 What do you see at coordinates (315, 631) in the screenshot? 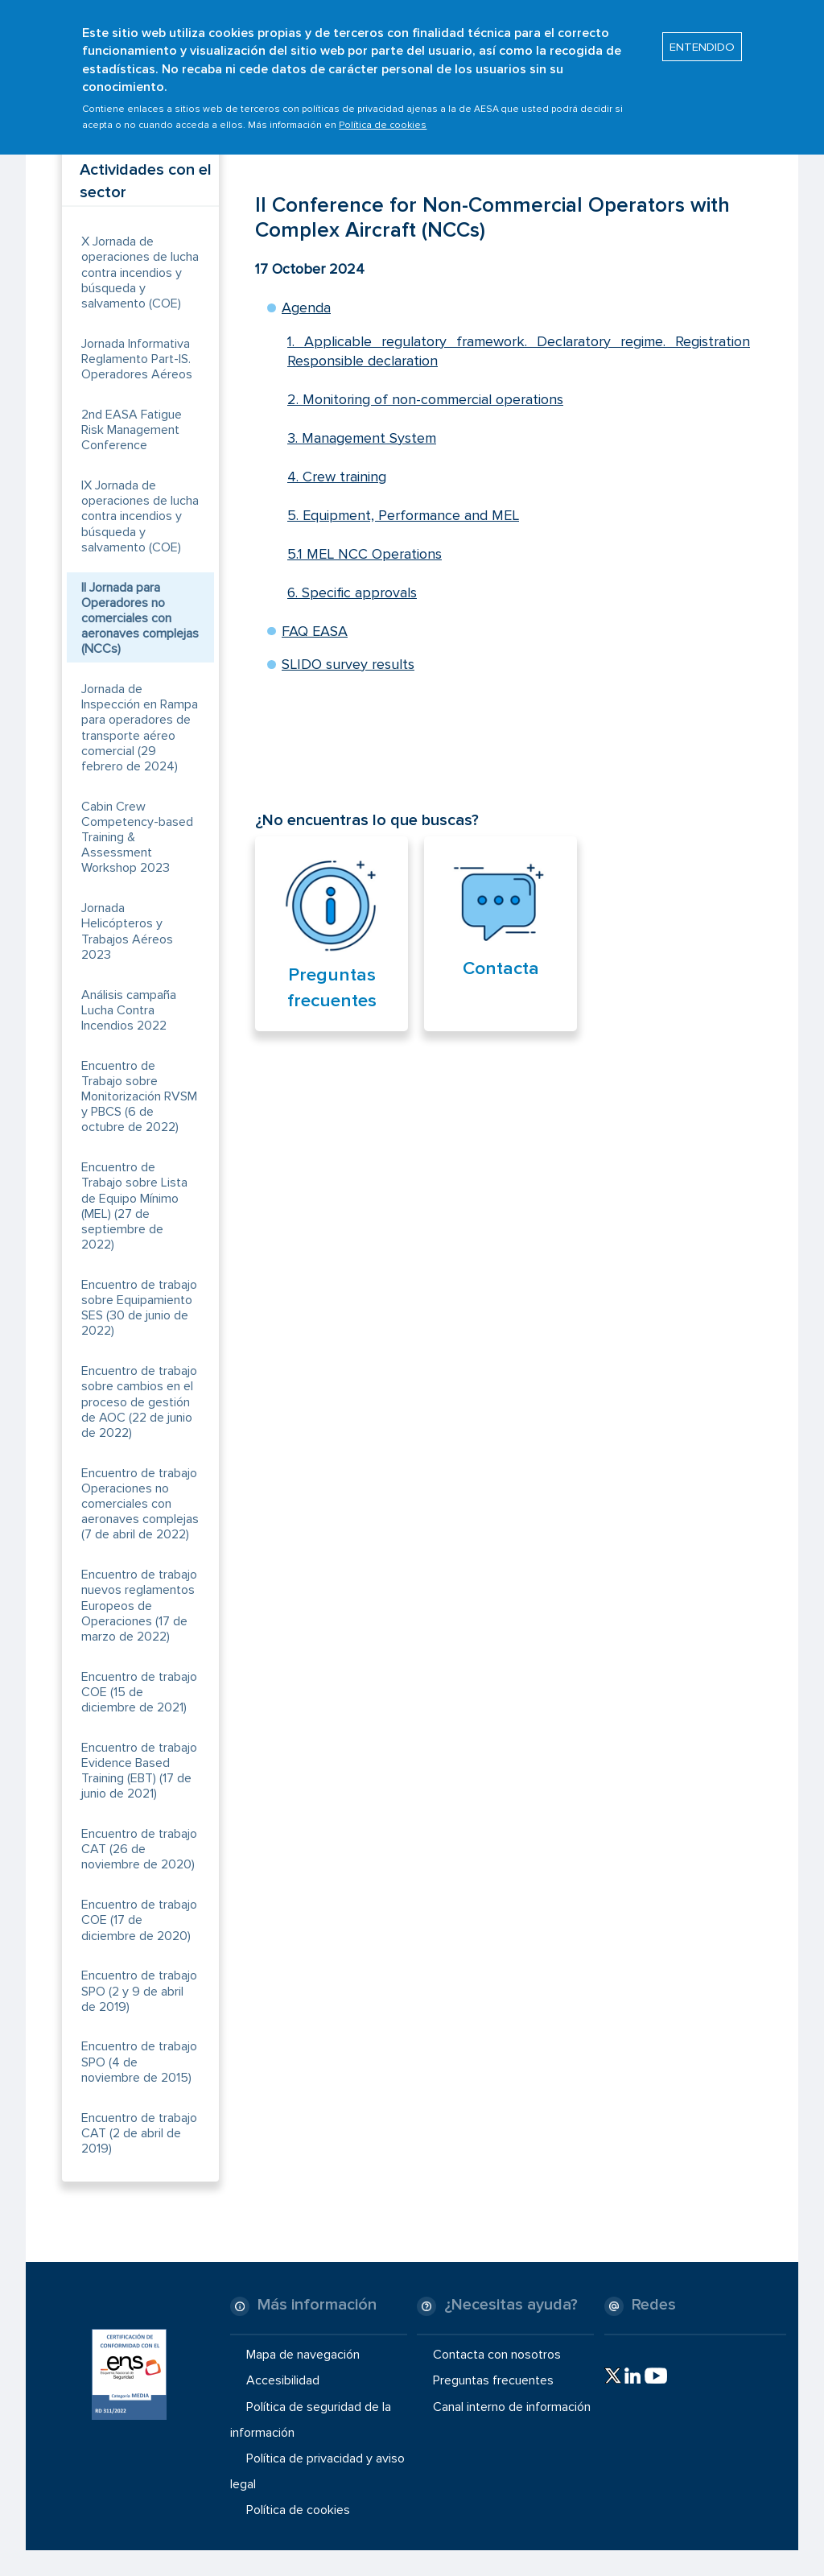
I see `FAQ EASA` at bounding box center [315, 631].